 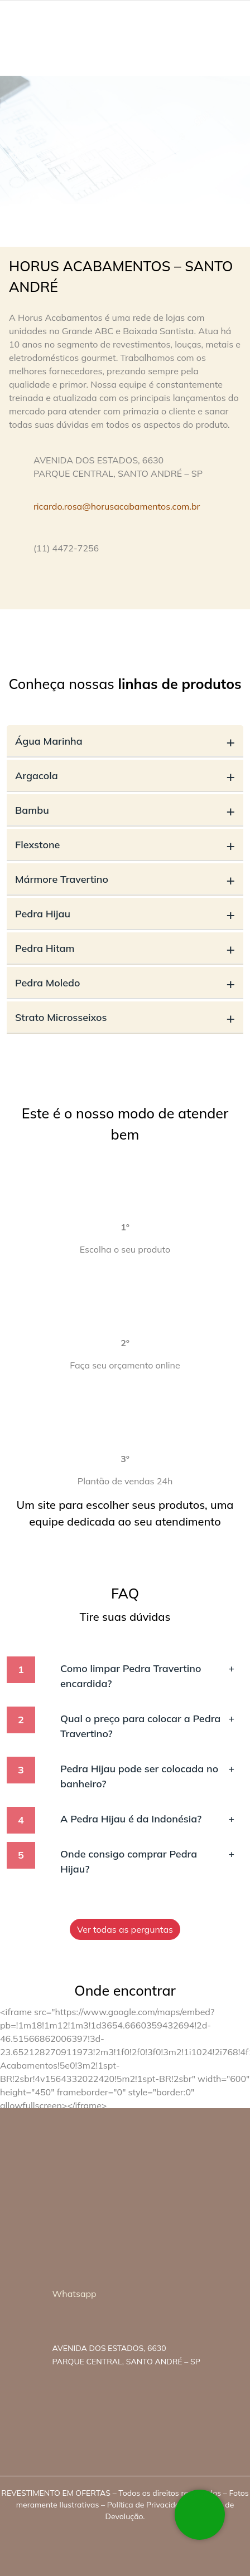 I want to click on Qual o preço para colocar a Pedra Travertino?, so click(x=147, y=1725).